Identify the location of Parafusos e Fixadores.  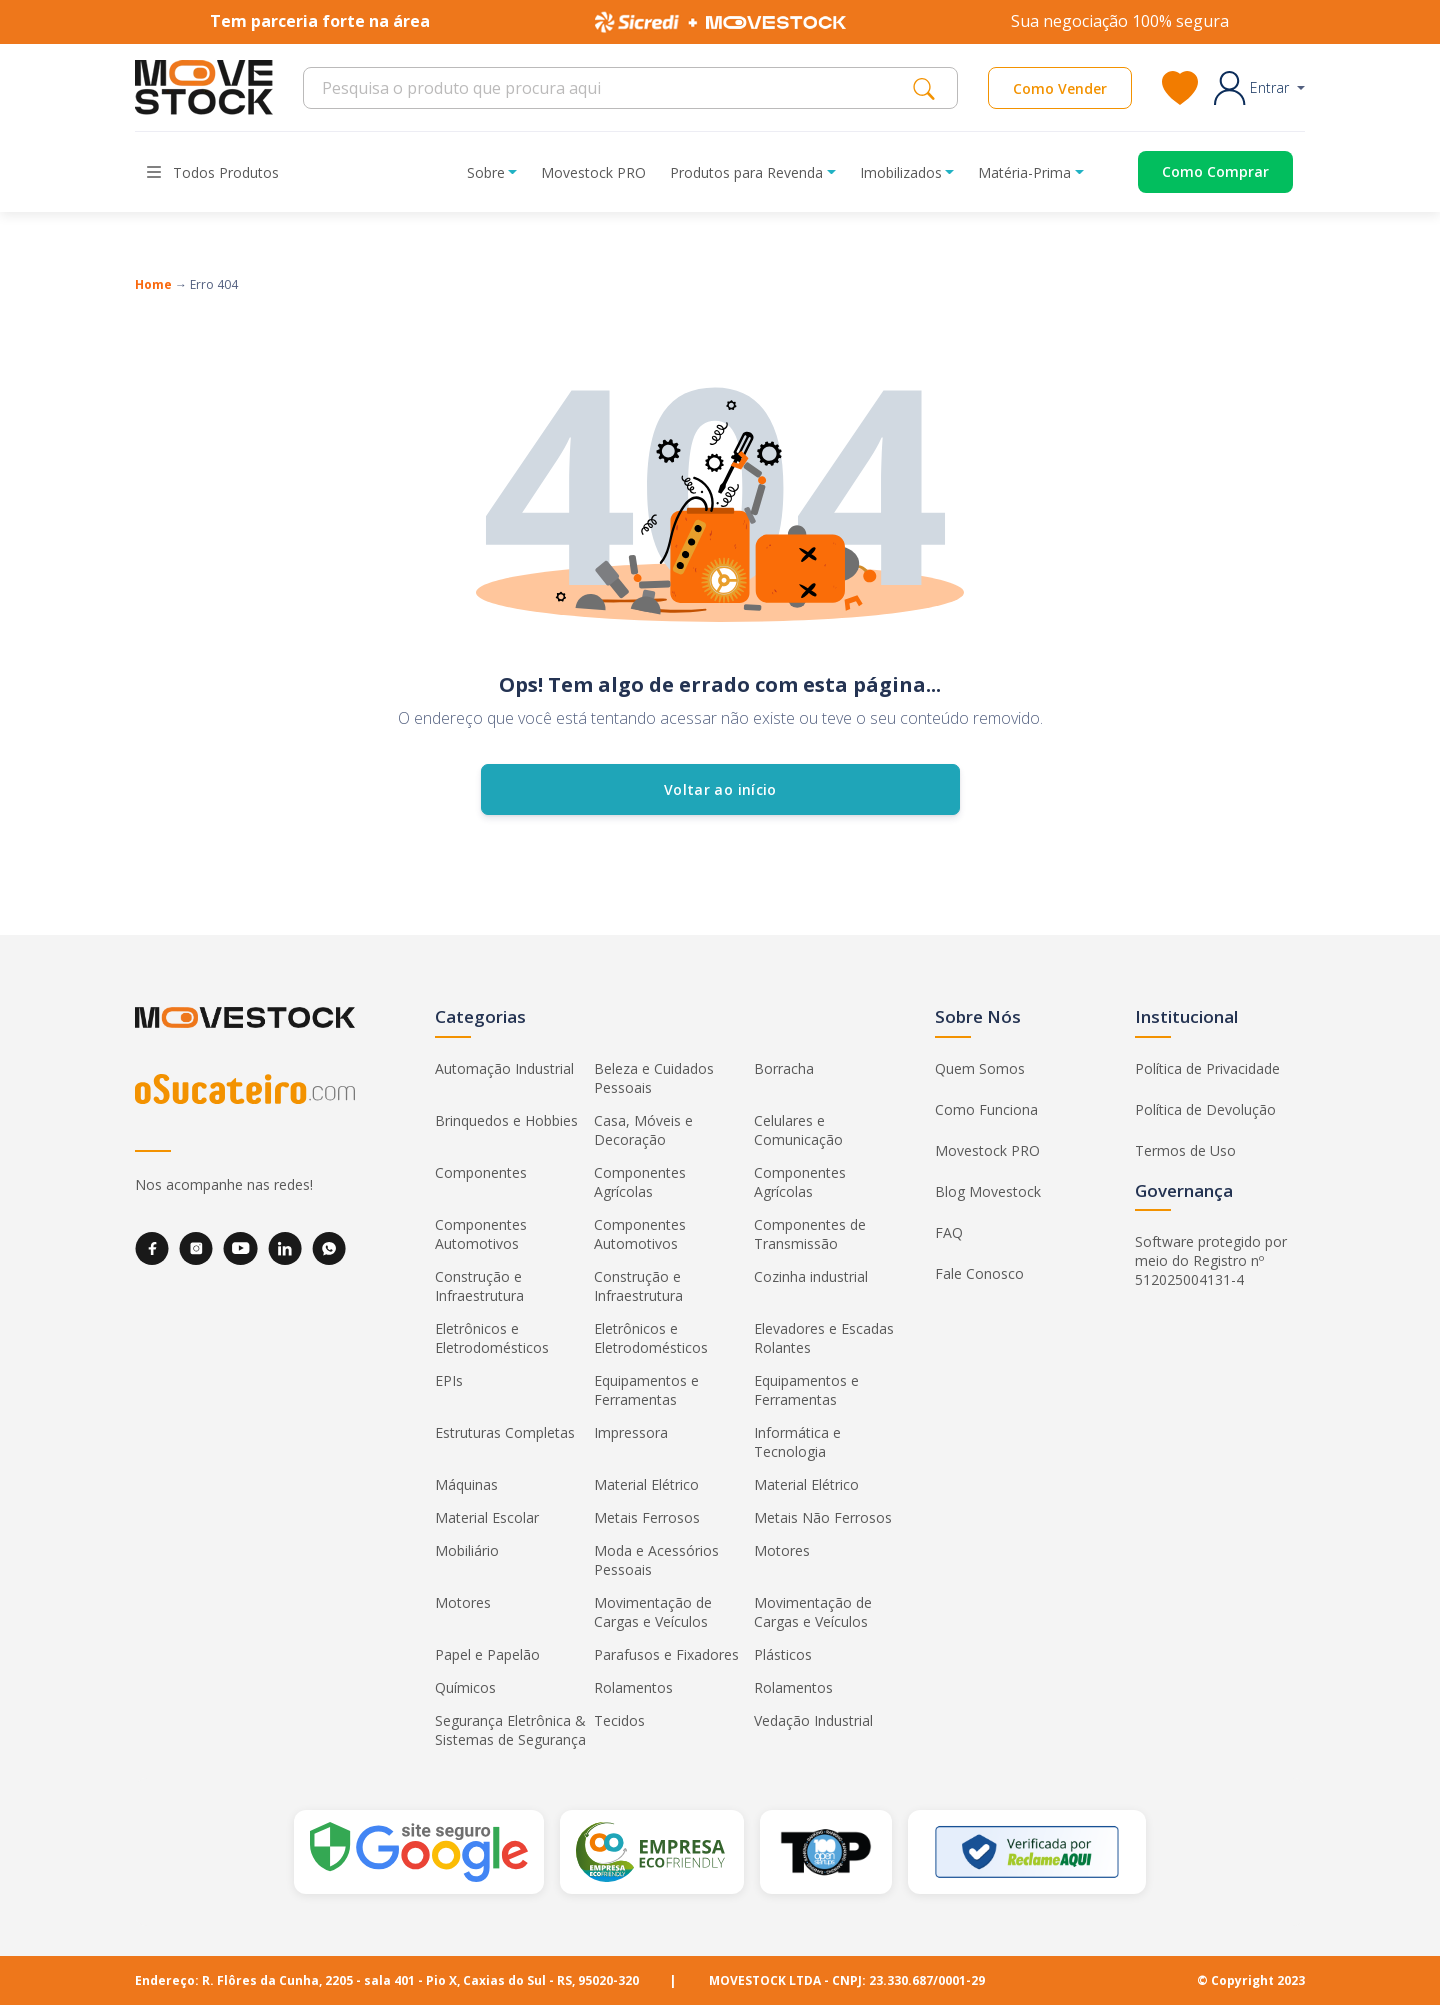
(666, 1654).